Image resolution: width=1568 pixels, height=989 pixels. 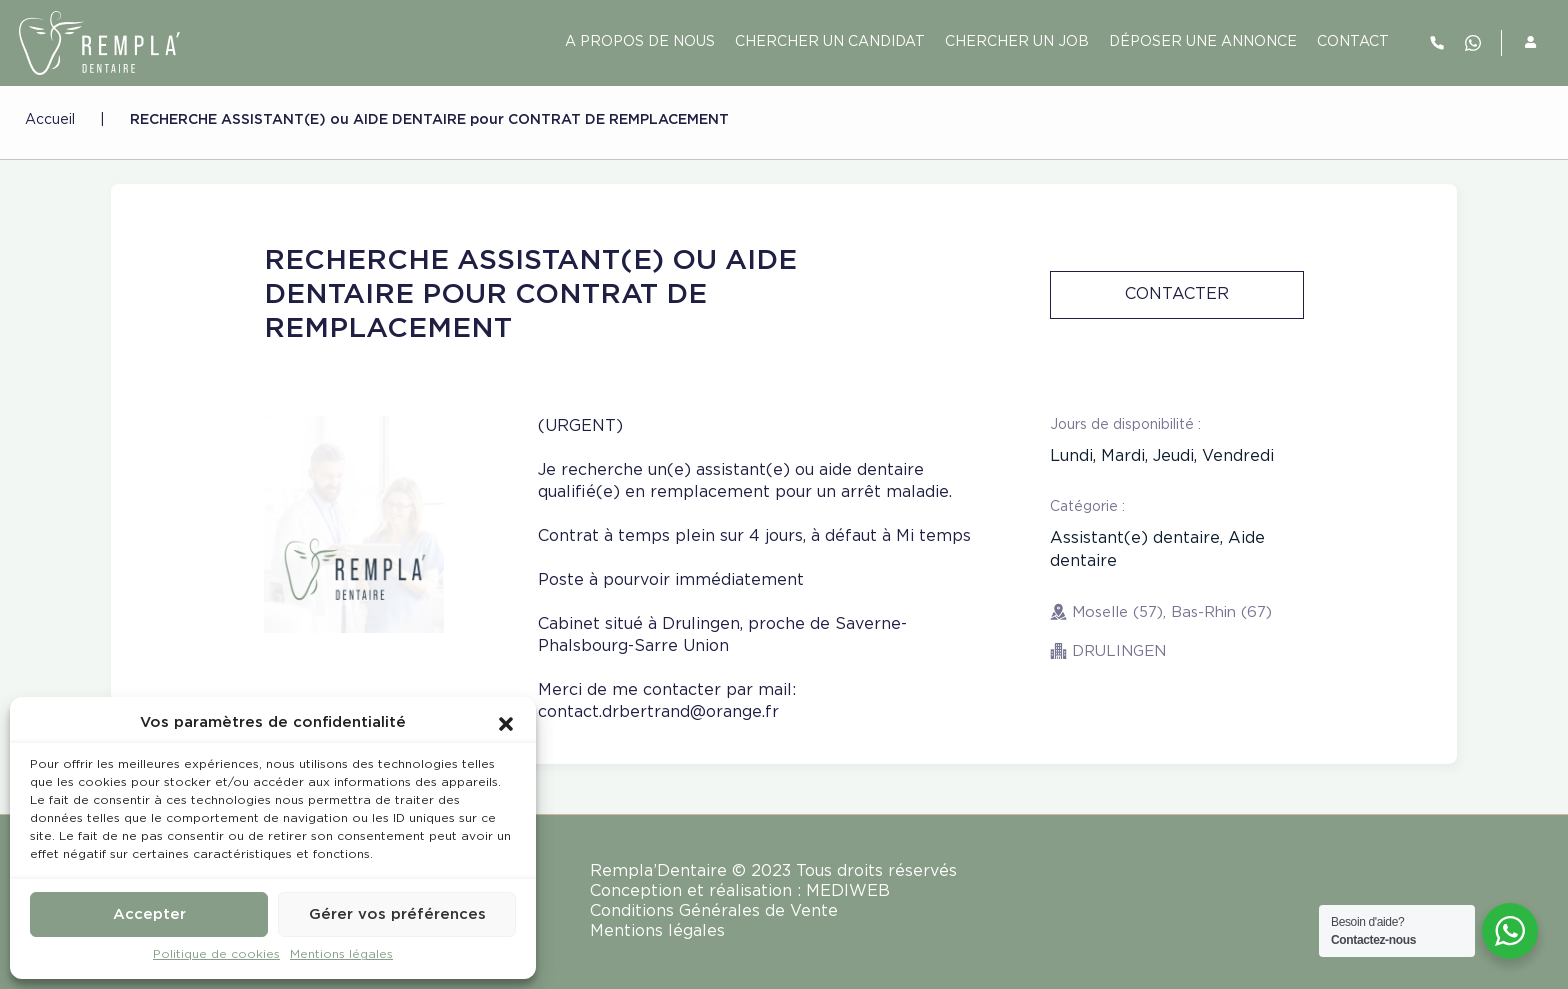 I want to click on Conditions Générales de Vente, so click(x=714, y=911).